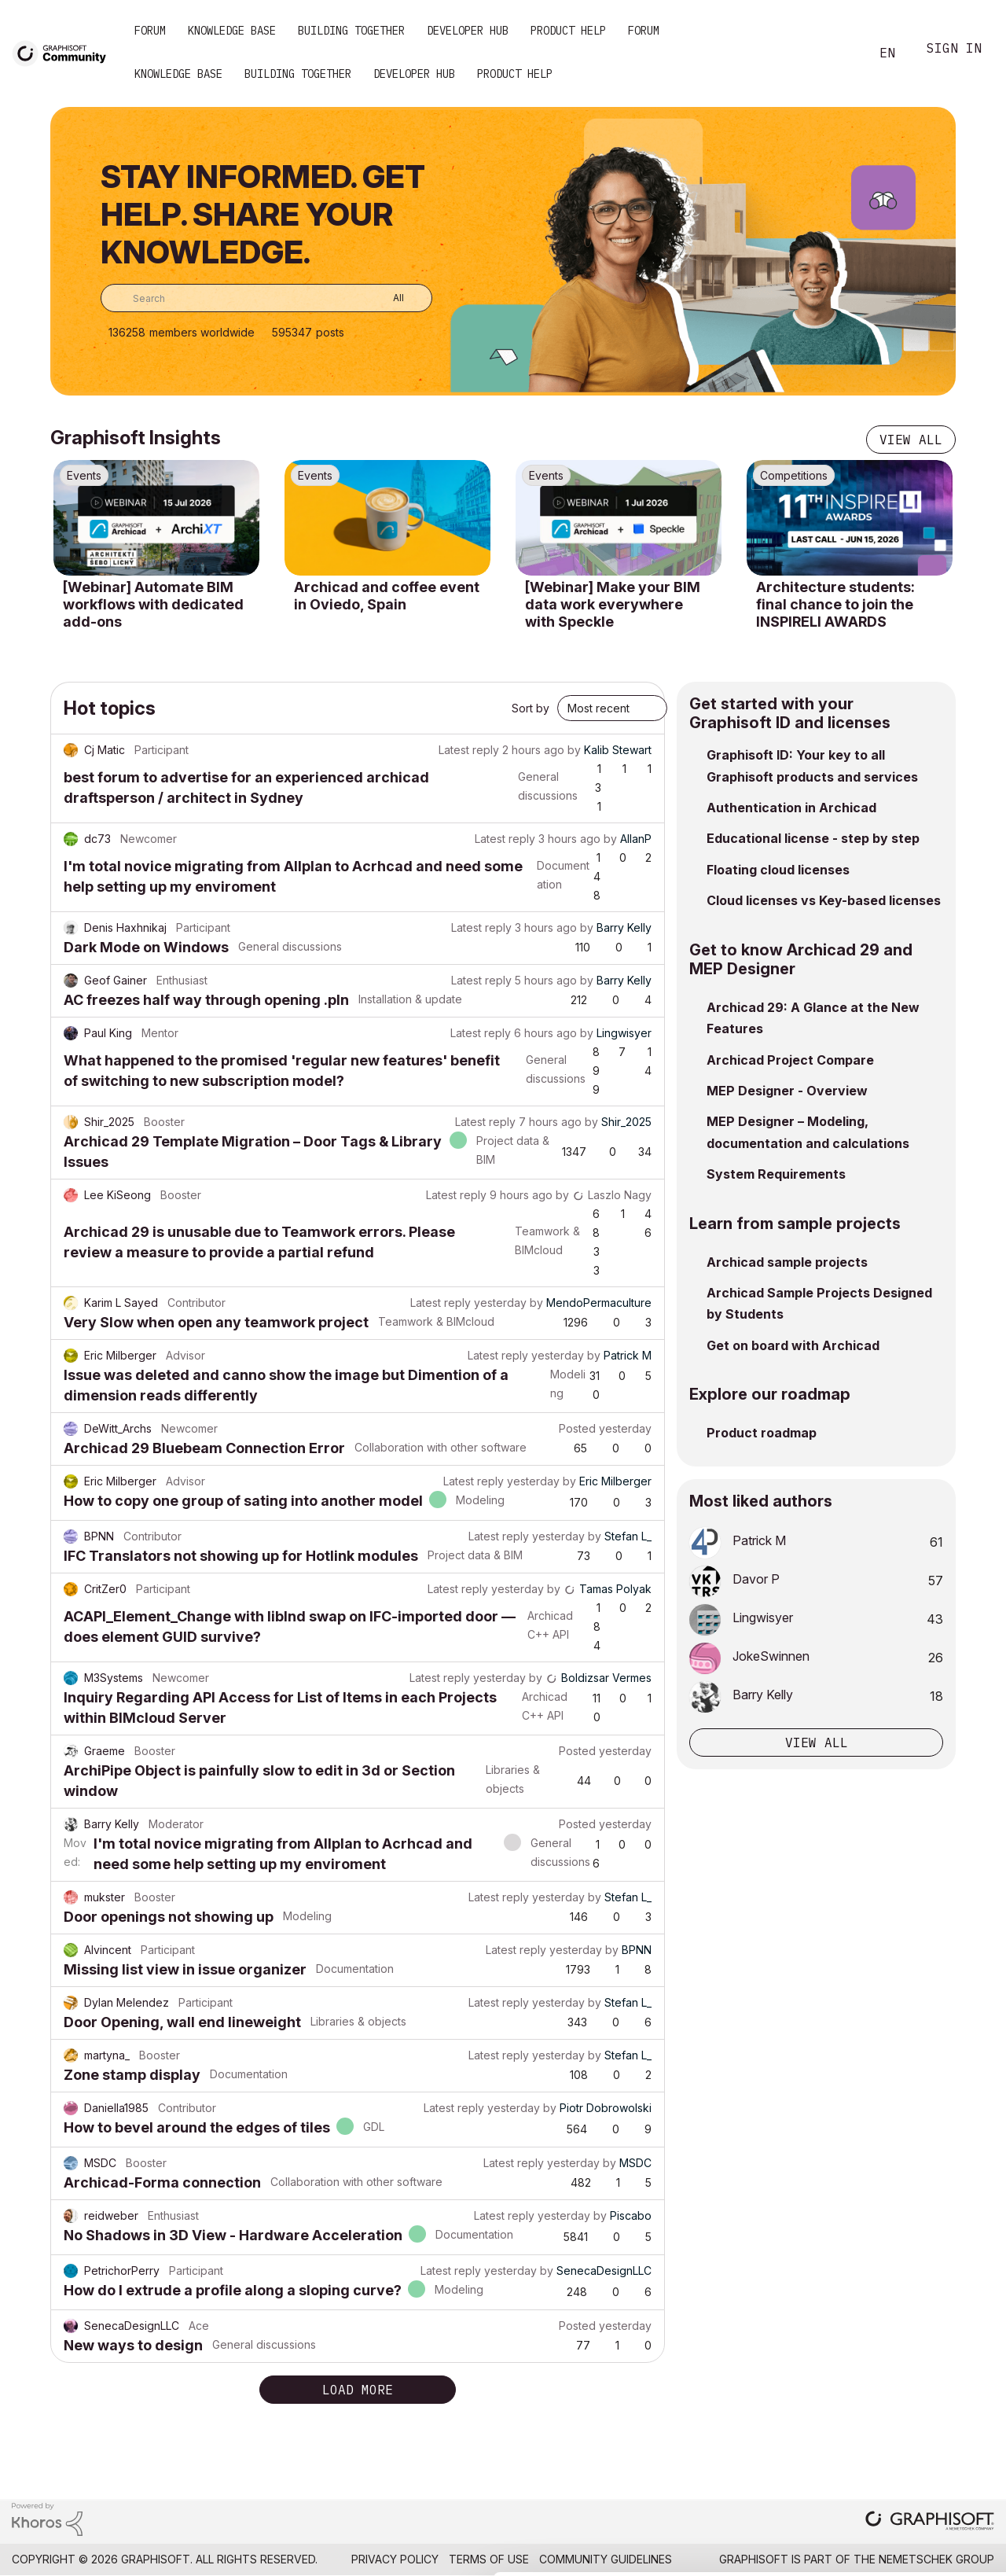 The width and height of the screenshot is (1006, 2576). What do you see at coordinates (64, 52) in the screenshot?
I see `[Back to Graphisoft Community homepage]` at bounding box center [64, 52].